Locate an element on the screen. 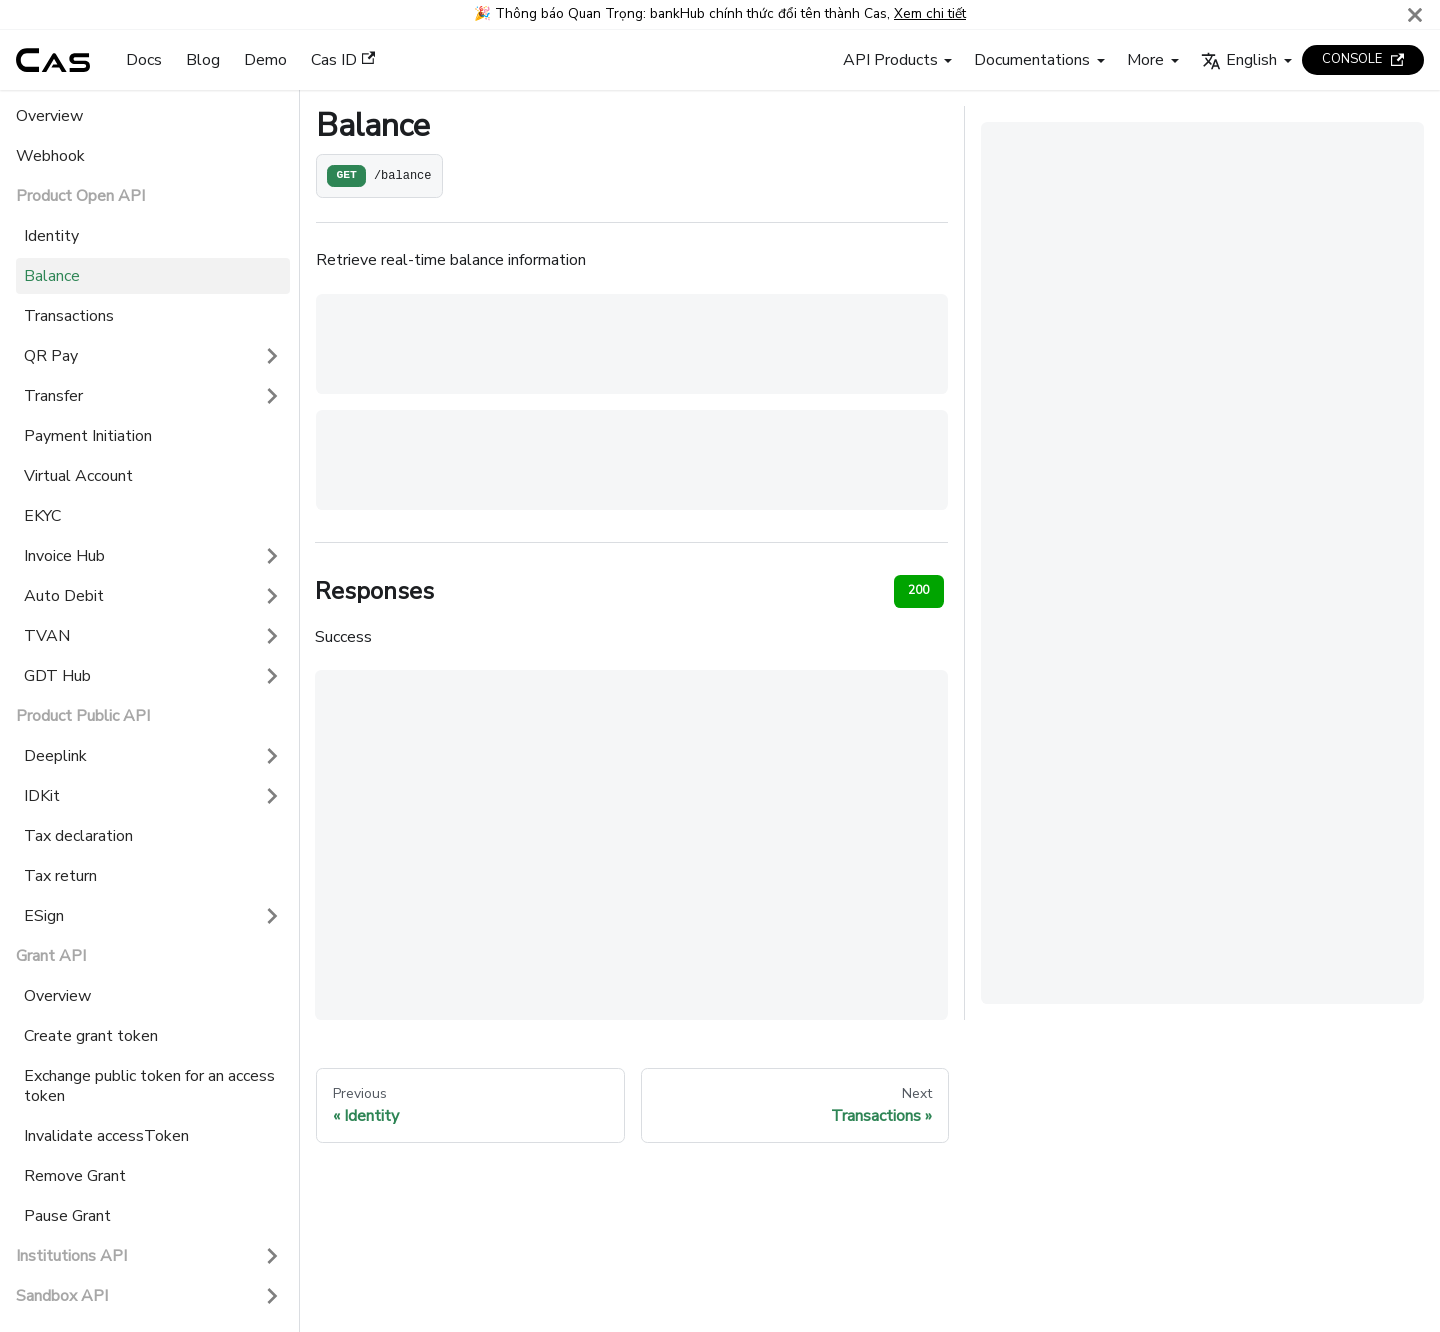 The height and width of the screenshot is (1332, 1440). Blog is located at coordinates (203, 60).